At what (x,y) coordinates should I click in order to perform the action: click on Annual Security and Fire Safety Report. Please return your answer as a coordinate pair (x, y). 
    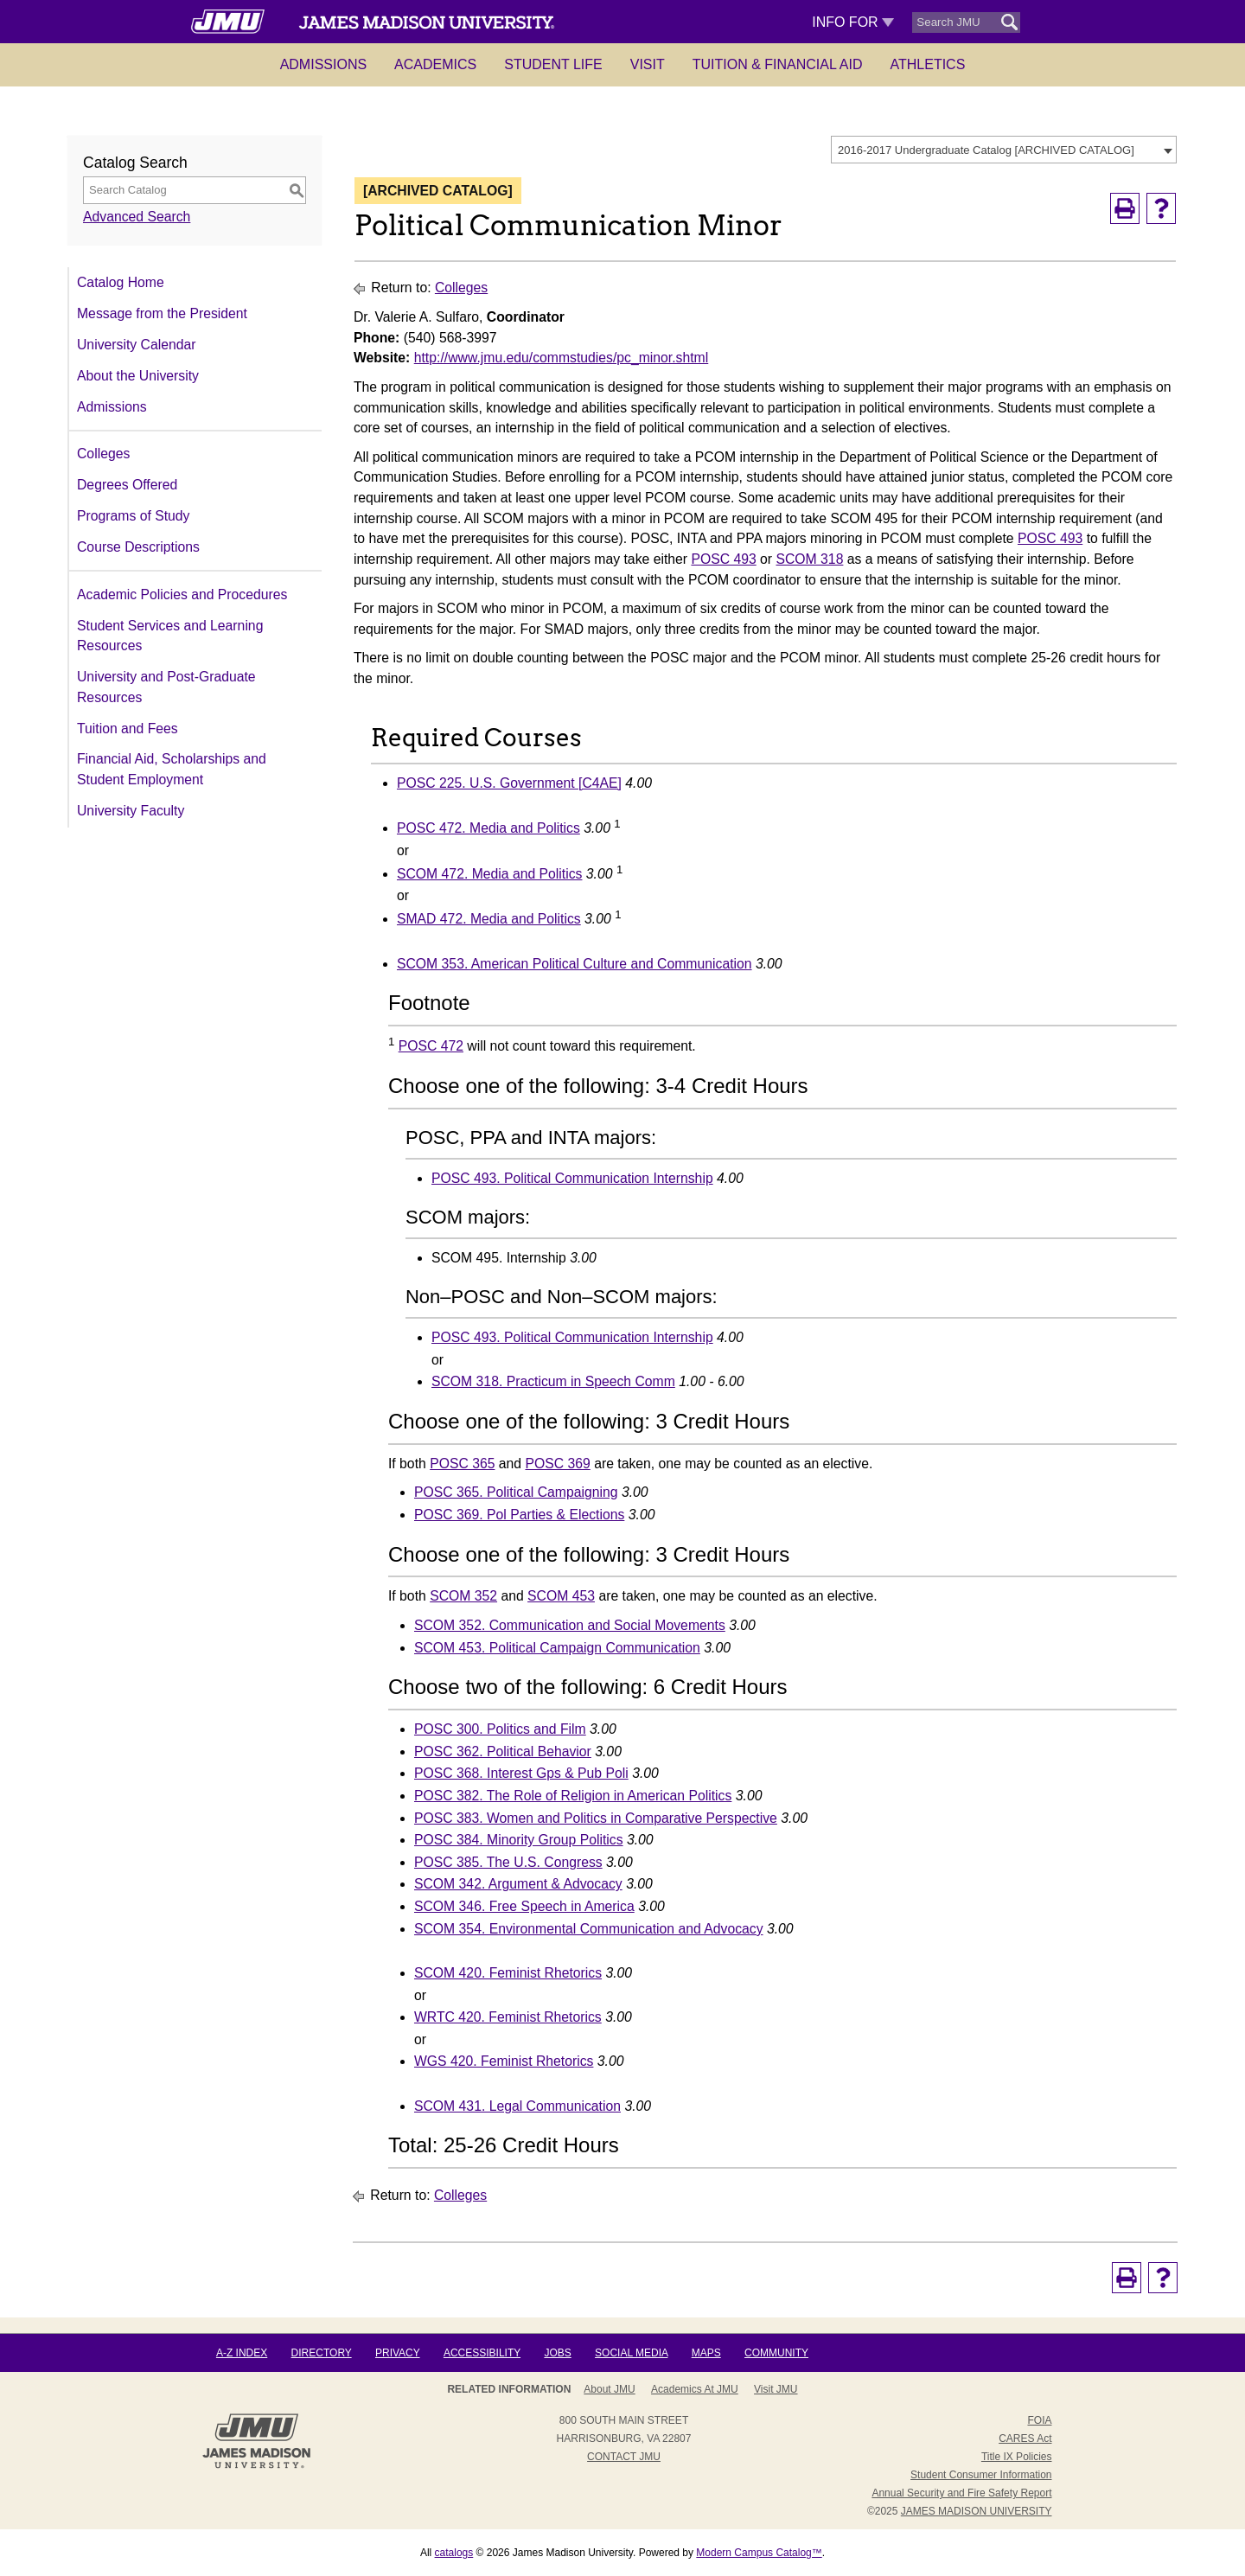
    Looking at the image, I should click on (961, 2493).